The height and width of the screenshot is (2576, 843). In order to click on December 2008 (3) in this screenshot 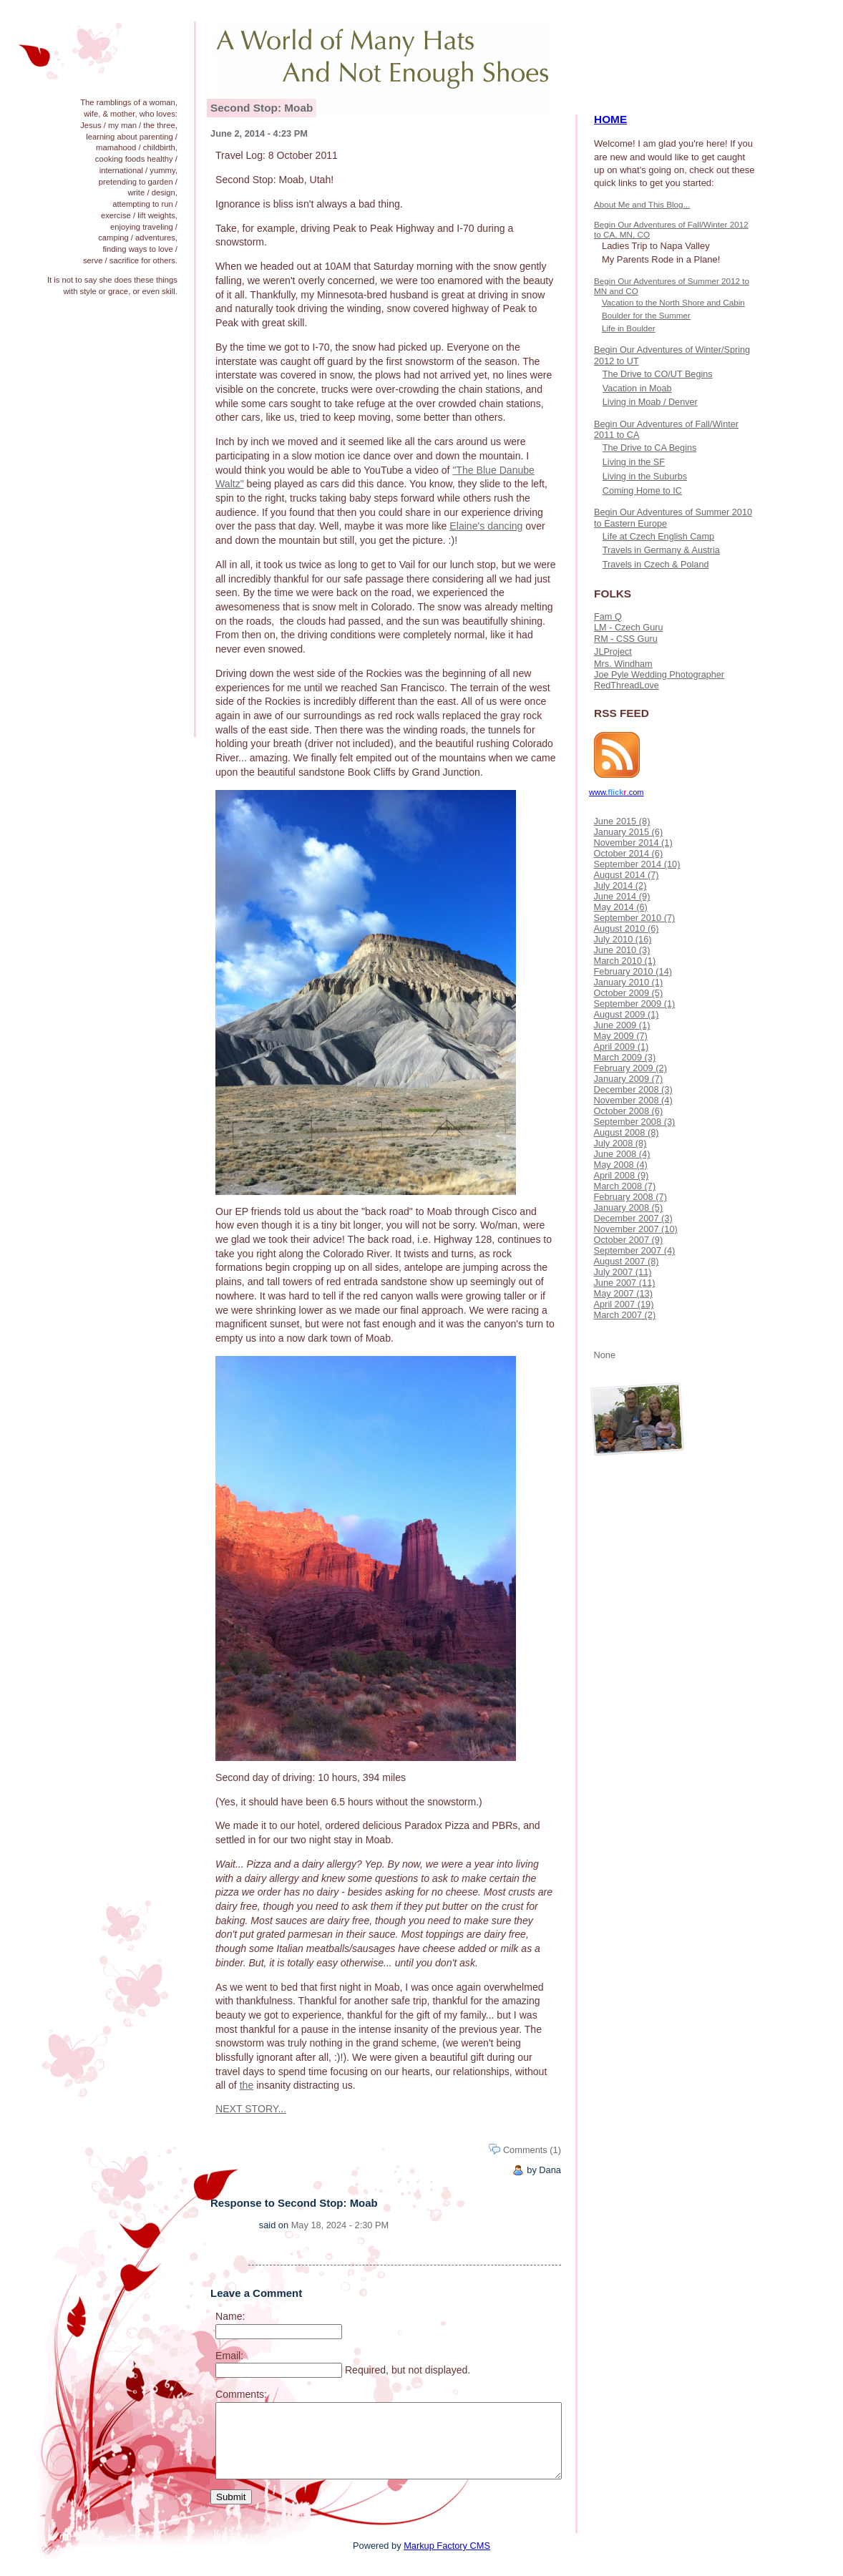, I will do `click(632, 1089)`.